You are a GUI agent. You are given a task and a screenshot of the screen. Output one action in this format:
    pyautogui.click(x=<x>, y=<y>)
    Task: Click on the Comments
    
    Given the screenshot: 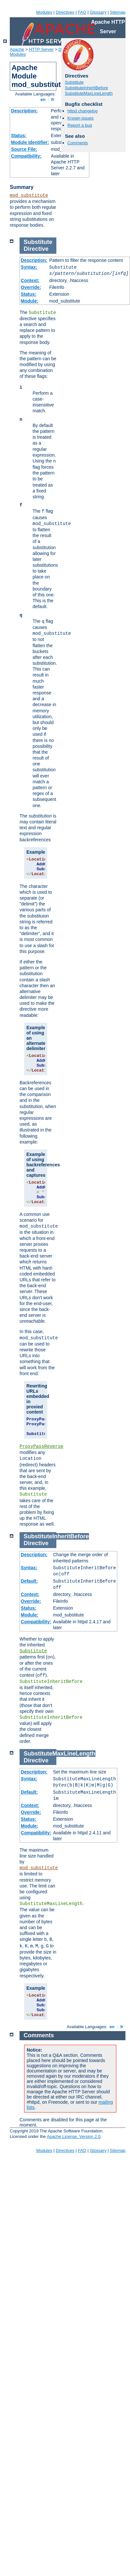 What is the action you would take?
    pyautogui.click(x=77, y=142)
    